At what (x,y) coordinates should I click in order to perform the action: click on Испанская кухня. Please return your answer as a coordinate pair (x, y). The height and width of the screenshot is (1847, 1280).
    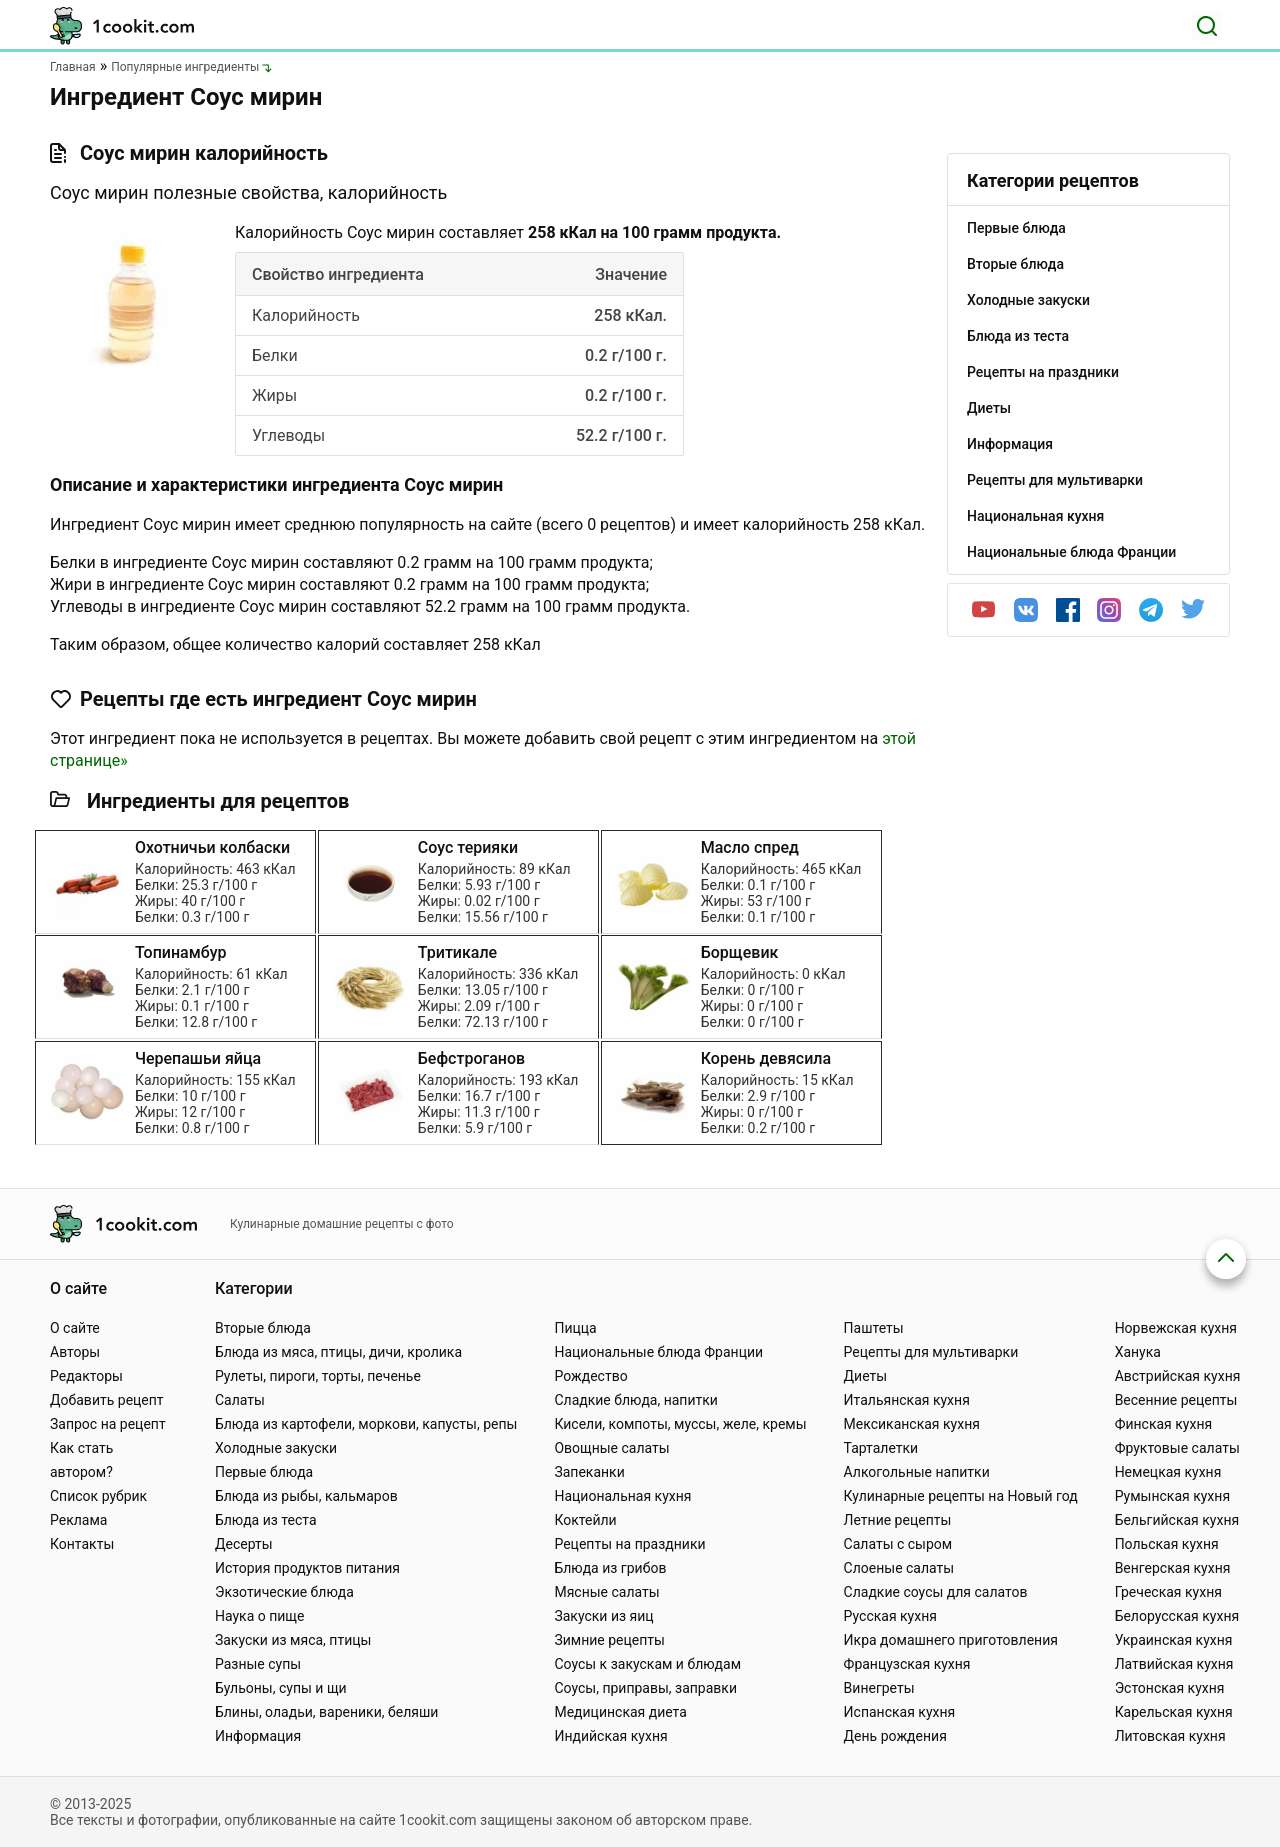
    Looking at the image, I should click on (900, 1712).